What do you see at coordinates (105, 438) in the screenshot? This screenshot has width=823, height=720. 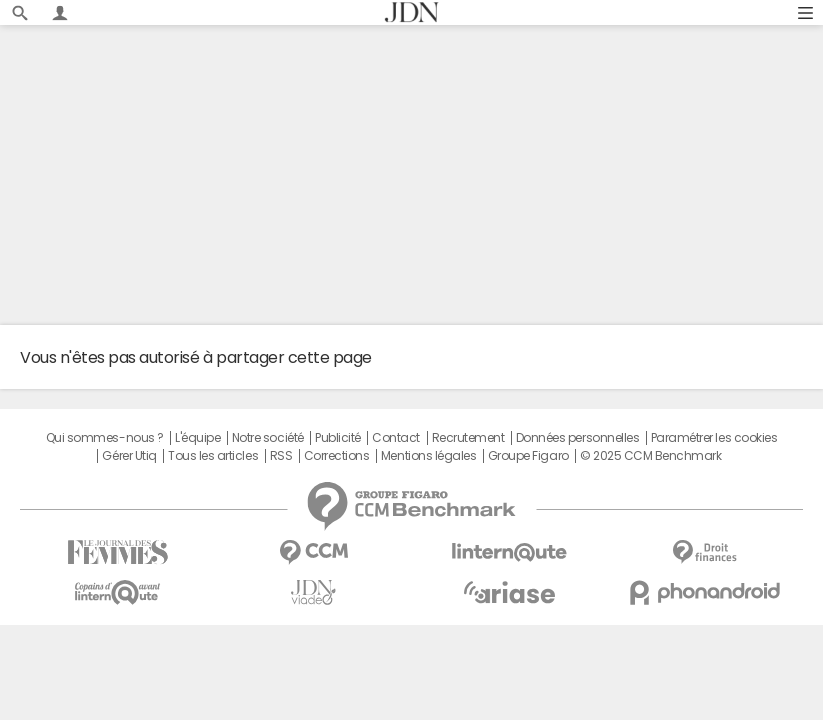 I see `Qui sommes-nous ?` at bounding box center [105, 438].